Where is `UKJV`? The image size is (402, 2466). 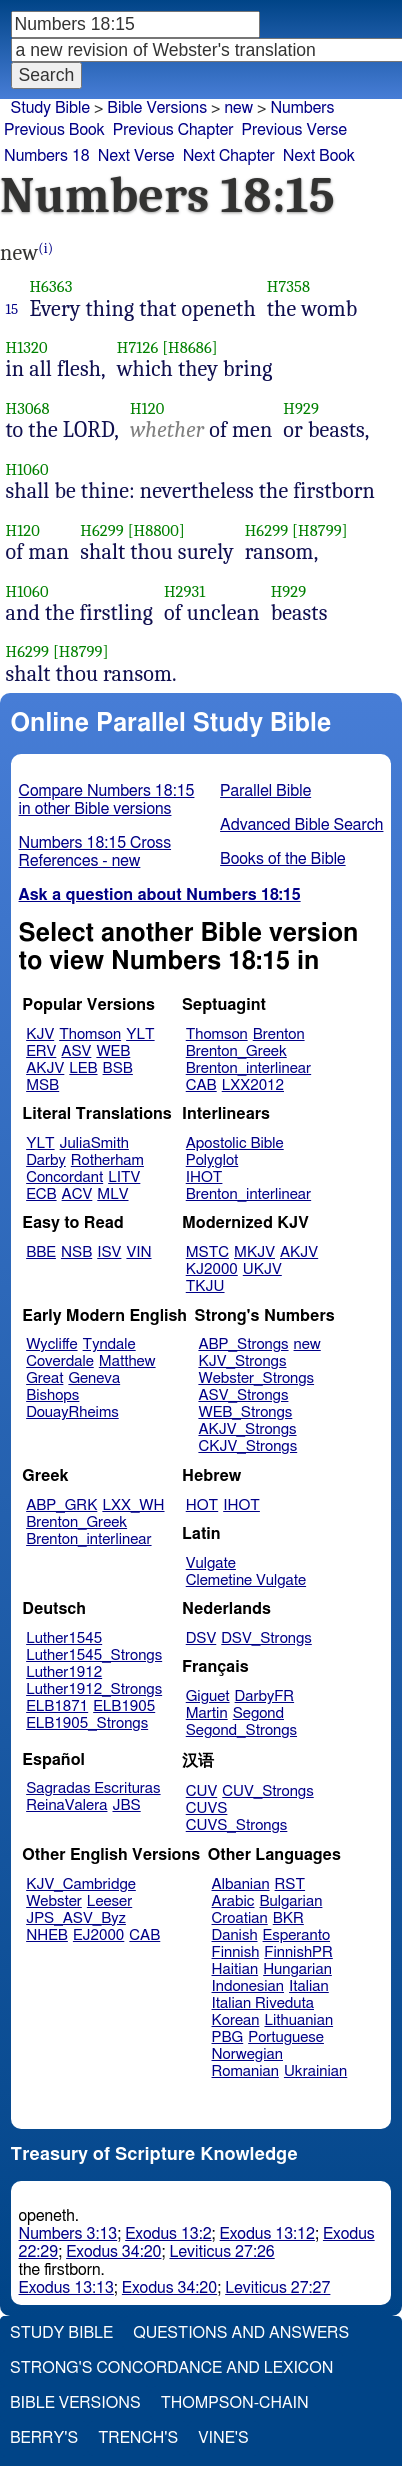 UKJV is located at coordinates (262, 1269).